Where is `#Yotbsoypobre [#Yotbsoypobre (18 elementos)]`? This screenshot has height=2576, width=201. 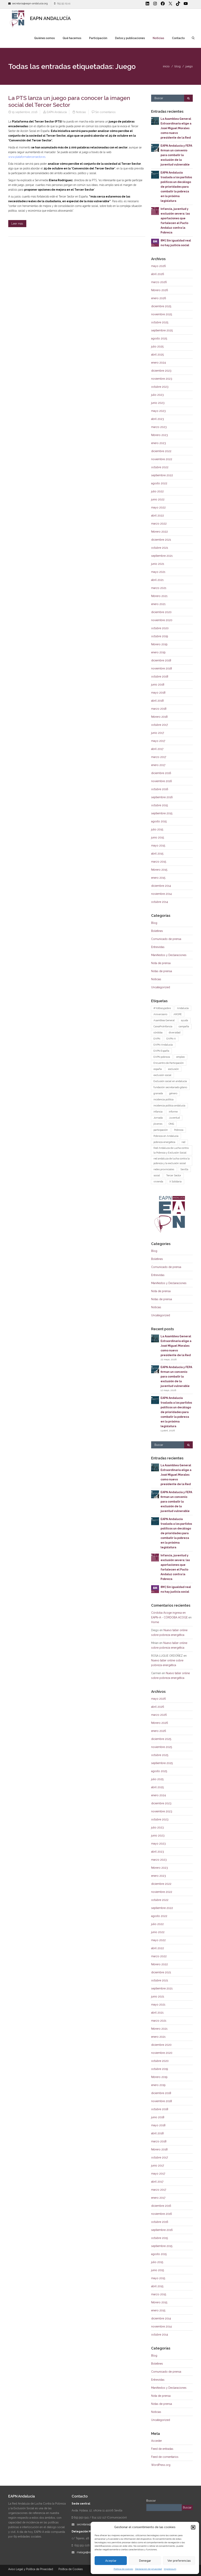 #Yotbsoypobre [#Yotbsoypobre (18 elementos)] is located at coordinates (162, 1008).